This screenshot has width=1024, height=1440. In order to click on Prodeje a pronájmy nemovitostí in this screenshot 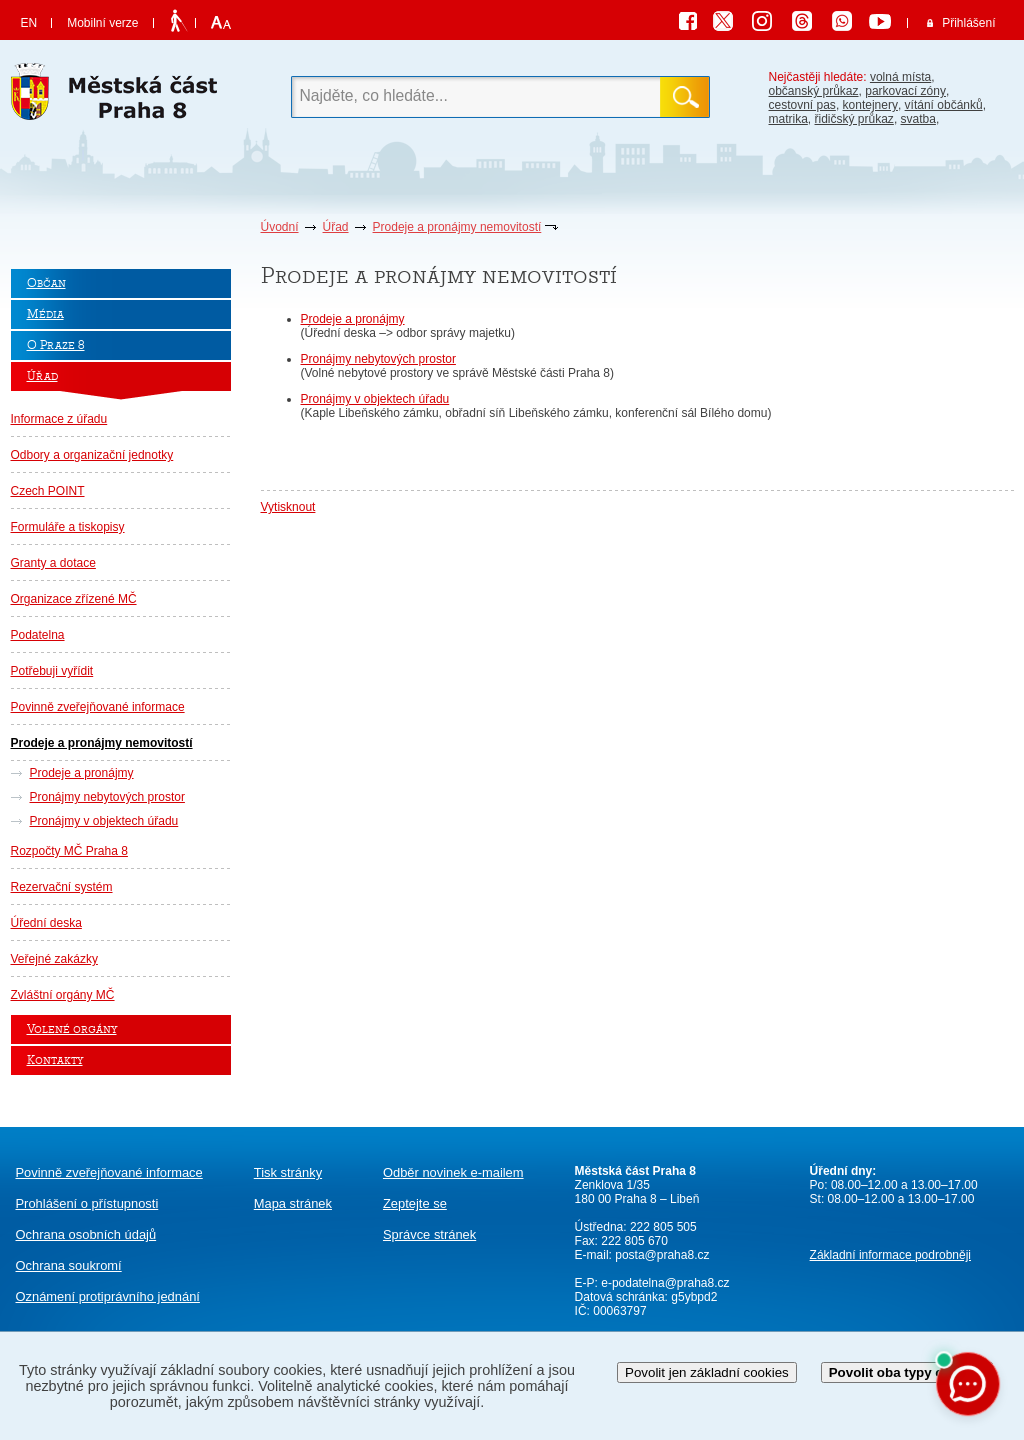, I will do `click(457, 227)`.